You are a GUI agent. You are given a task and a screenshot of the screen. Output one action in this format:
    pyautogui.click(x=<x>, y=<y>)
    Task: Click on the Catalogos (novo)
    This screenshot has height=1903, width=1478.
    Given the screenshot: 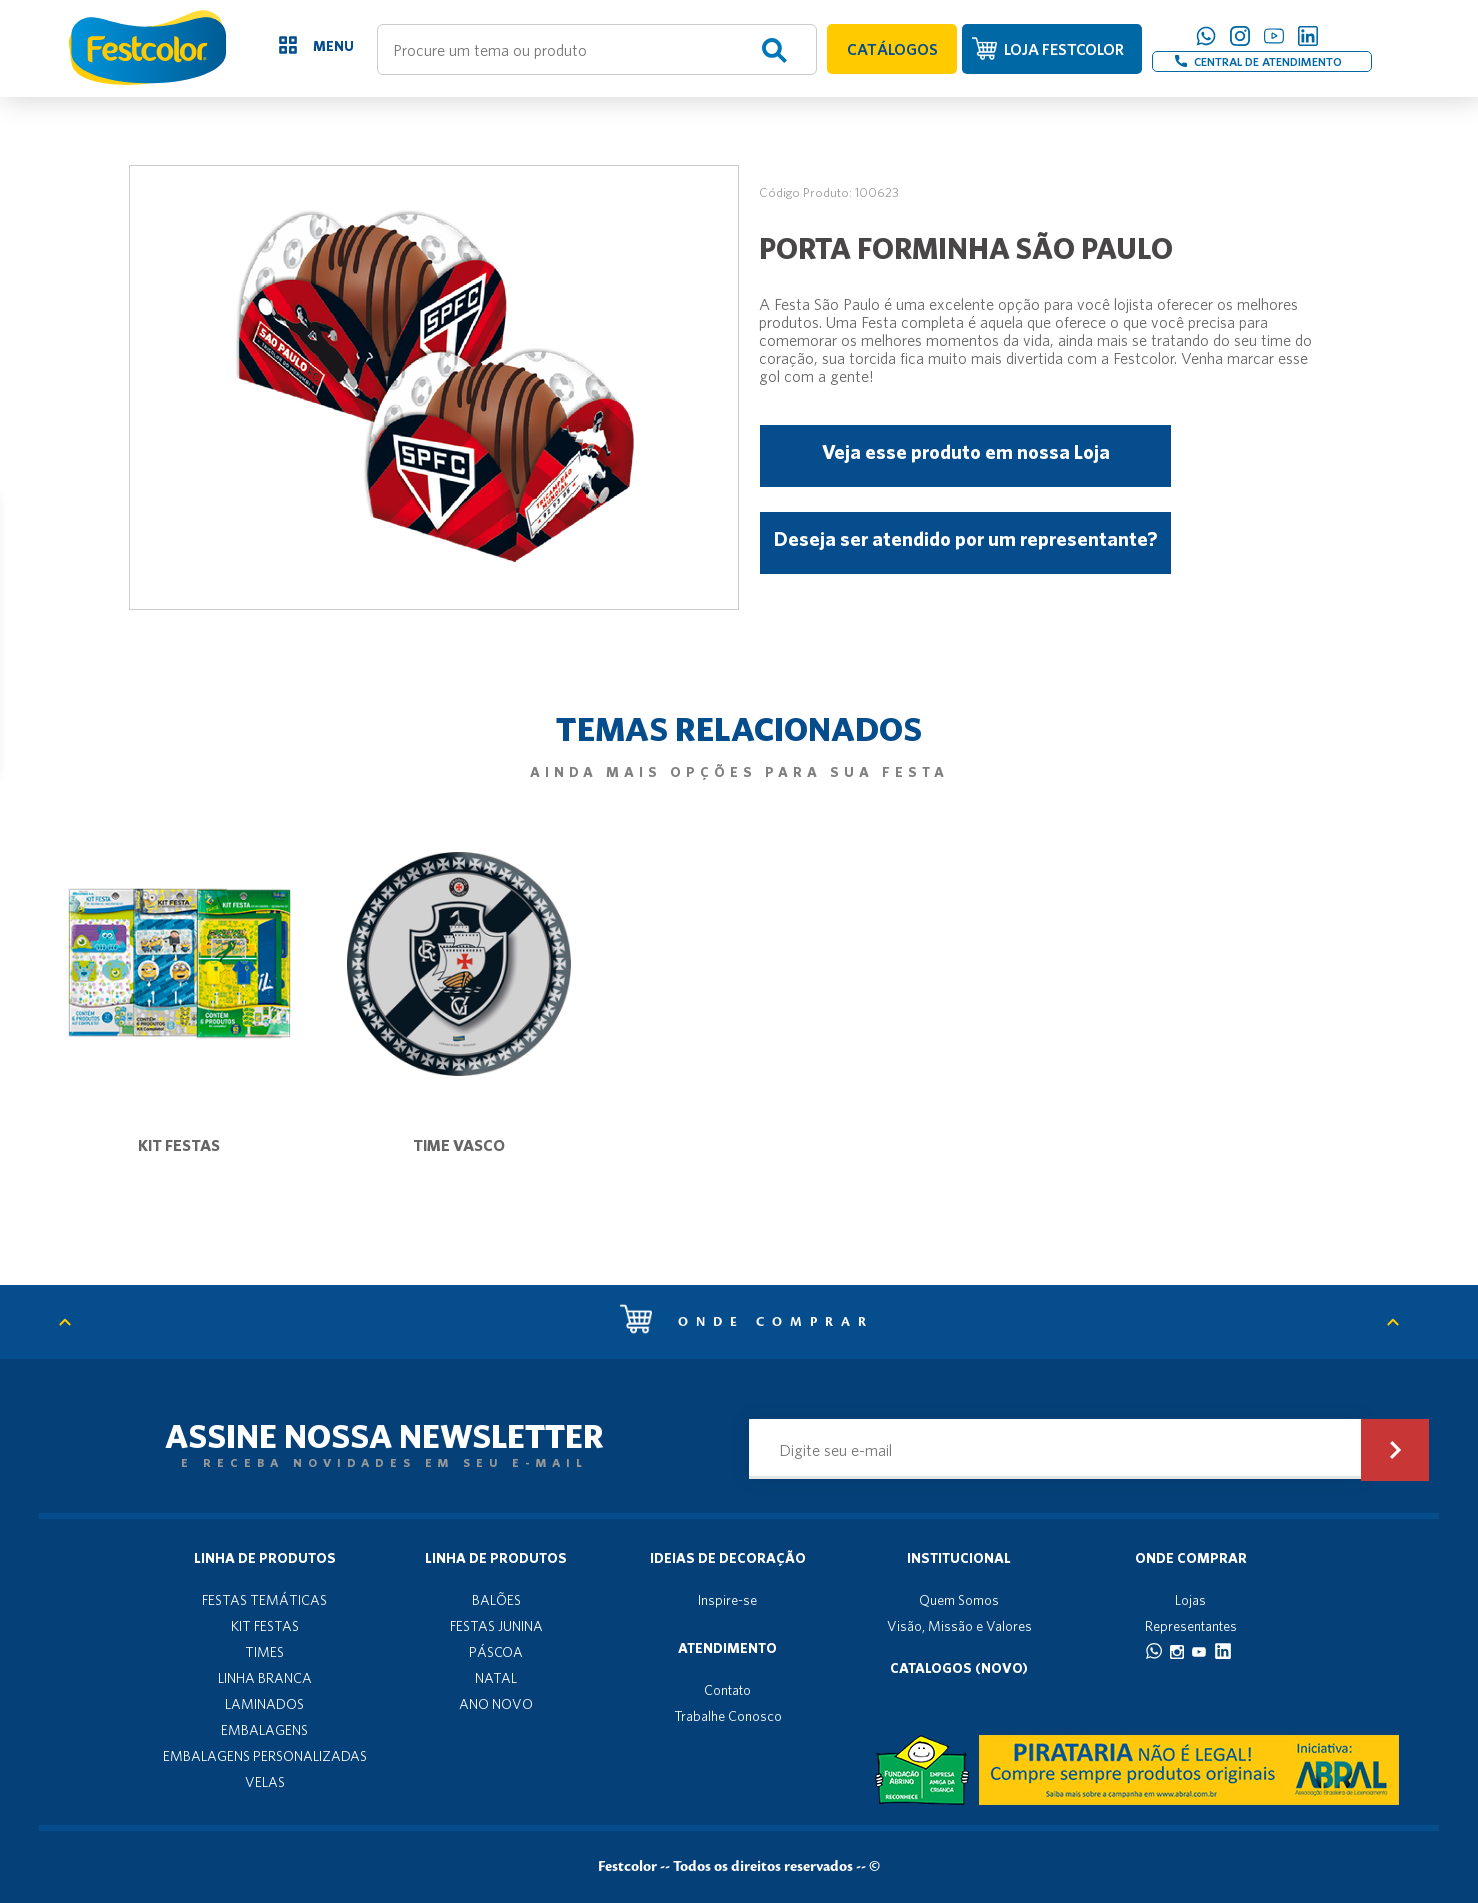 What is the action you would take?
    pyautogui.click(x=959, y=1668)
    